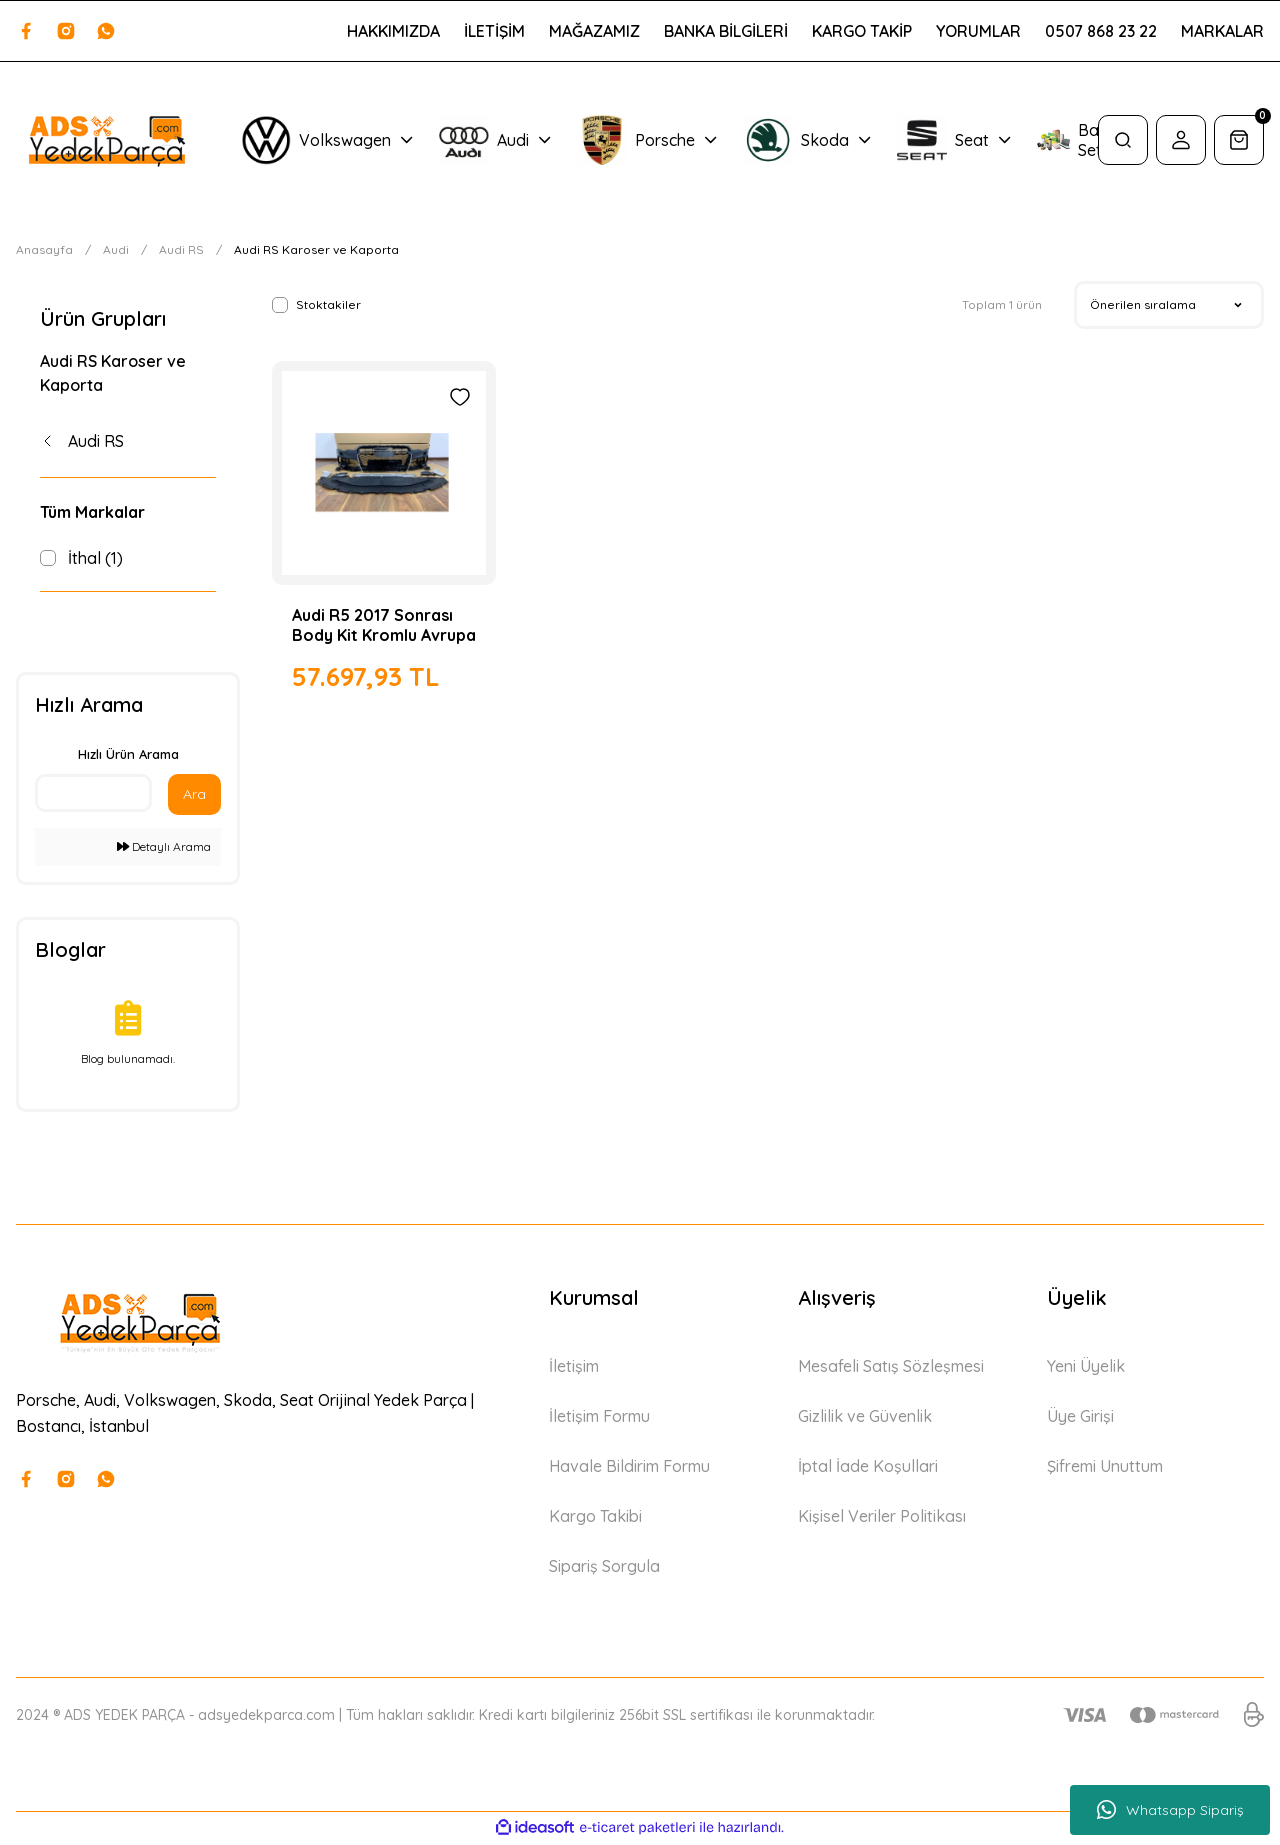  I want to click on [Member Login], so click(1181, 140).